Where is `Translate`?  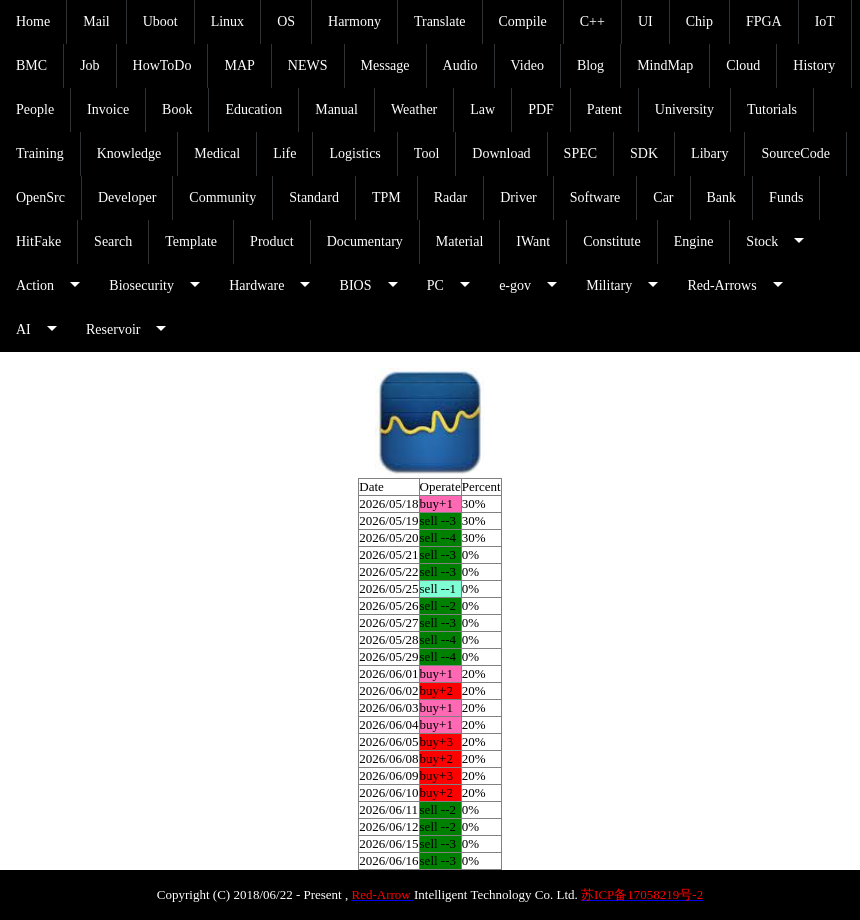 Translate is located at coordinates (440, 21).